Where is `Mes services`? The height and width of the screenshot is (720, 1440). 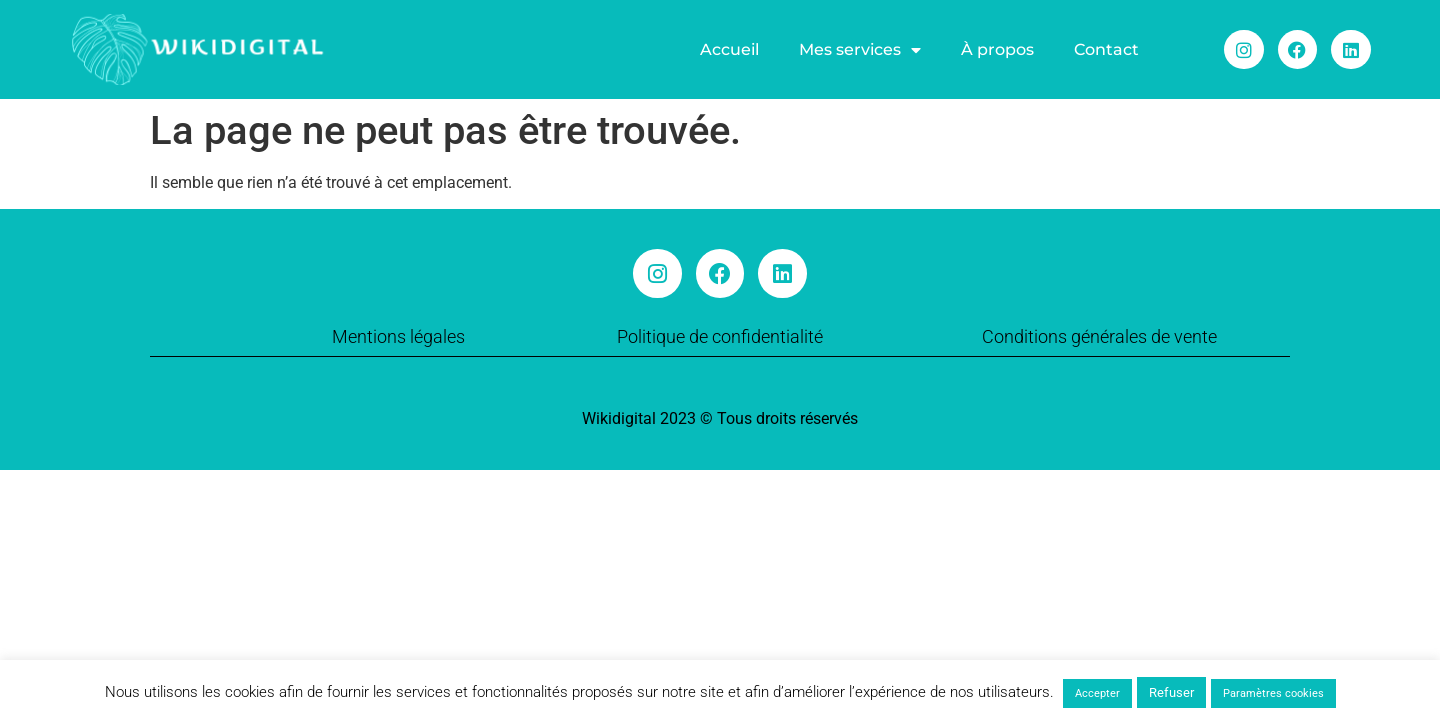 Mes services is located at coordinates (860, 50).